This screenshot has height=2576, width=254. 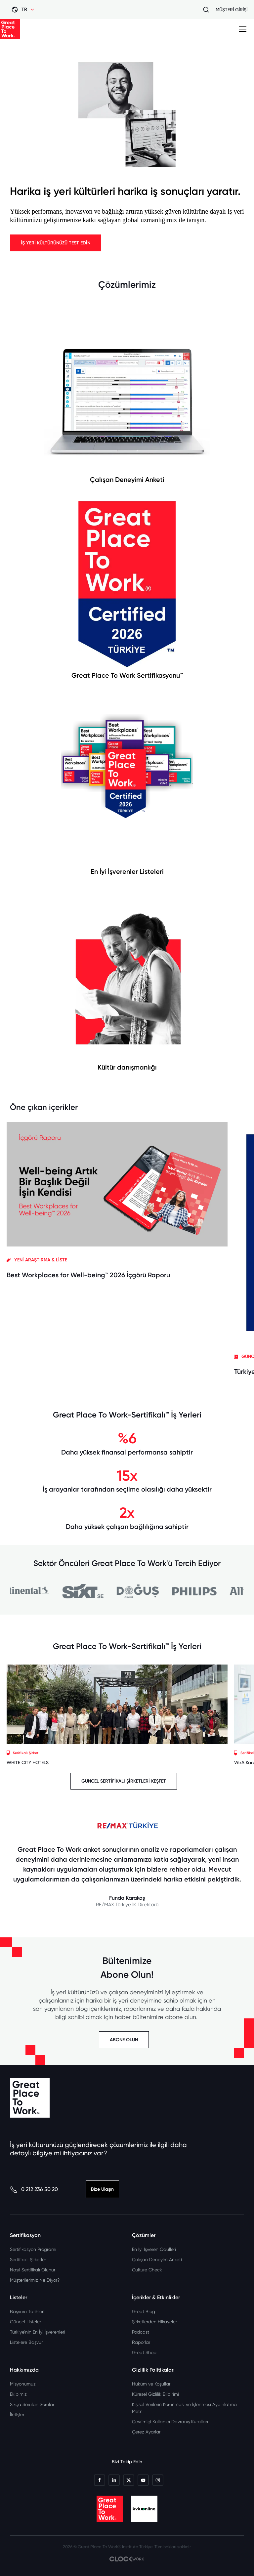 I want to click on Bize Ulaşın, so click(x=102, y=2189).